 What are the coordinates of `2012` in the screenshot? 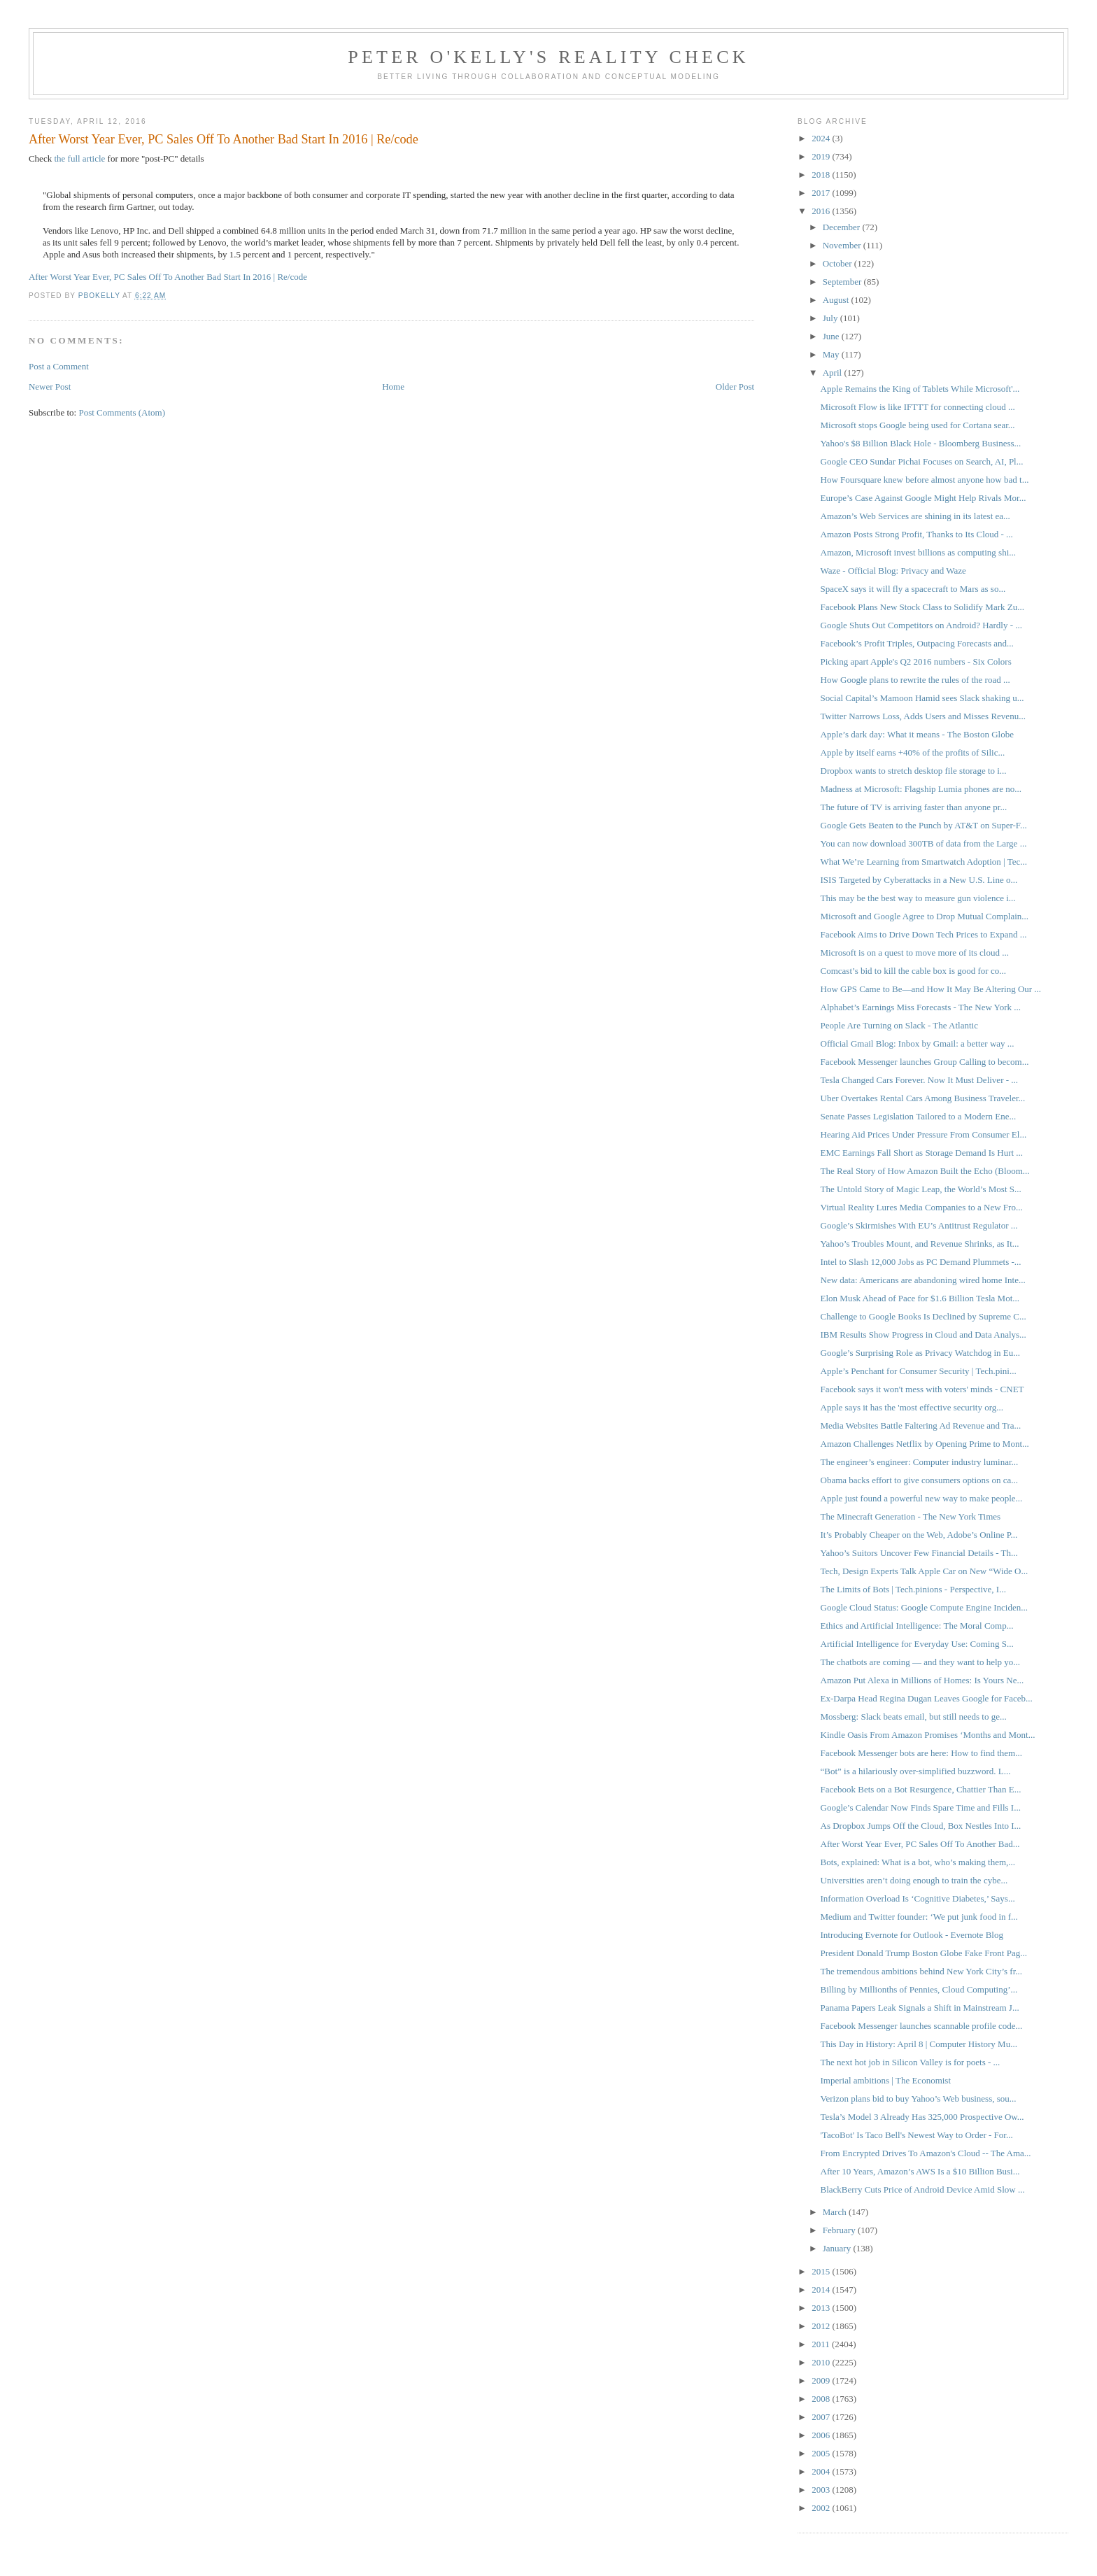 It's located at (822, 2326).